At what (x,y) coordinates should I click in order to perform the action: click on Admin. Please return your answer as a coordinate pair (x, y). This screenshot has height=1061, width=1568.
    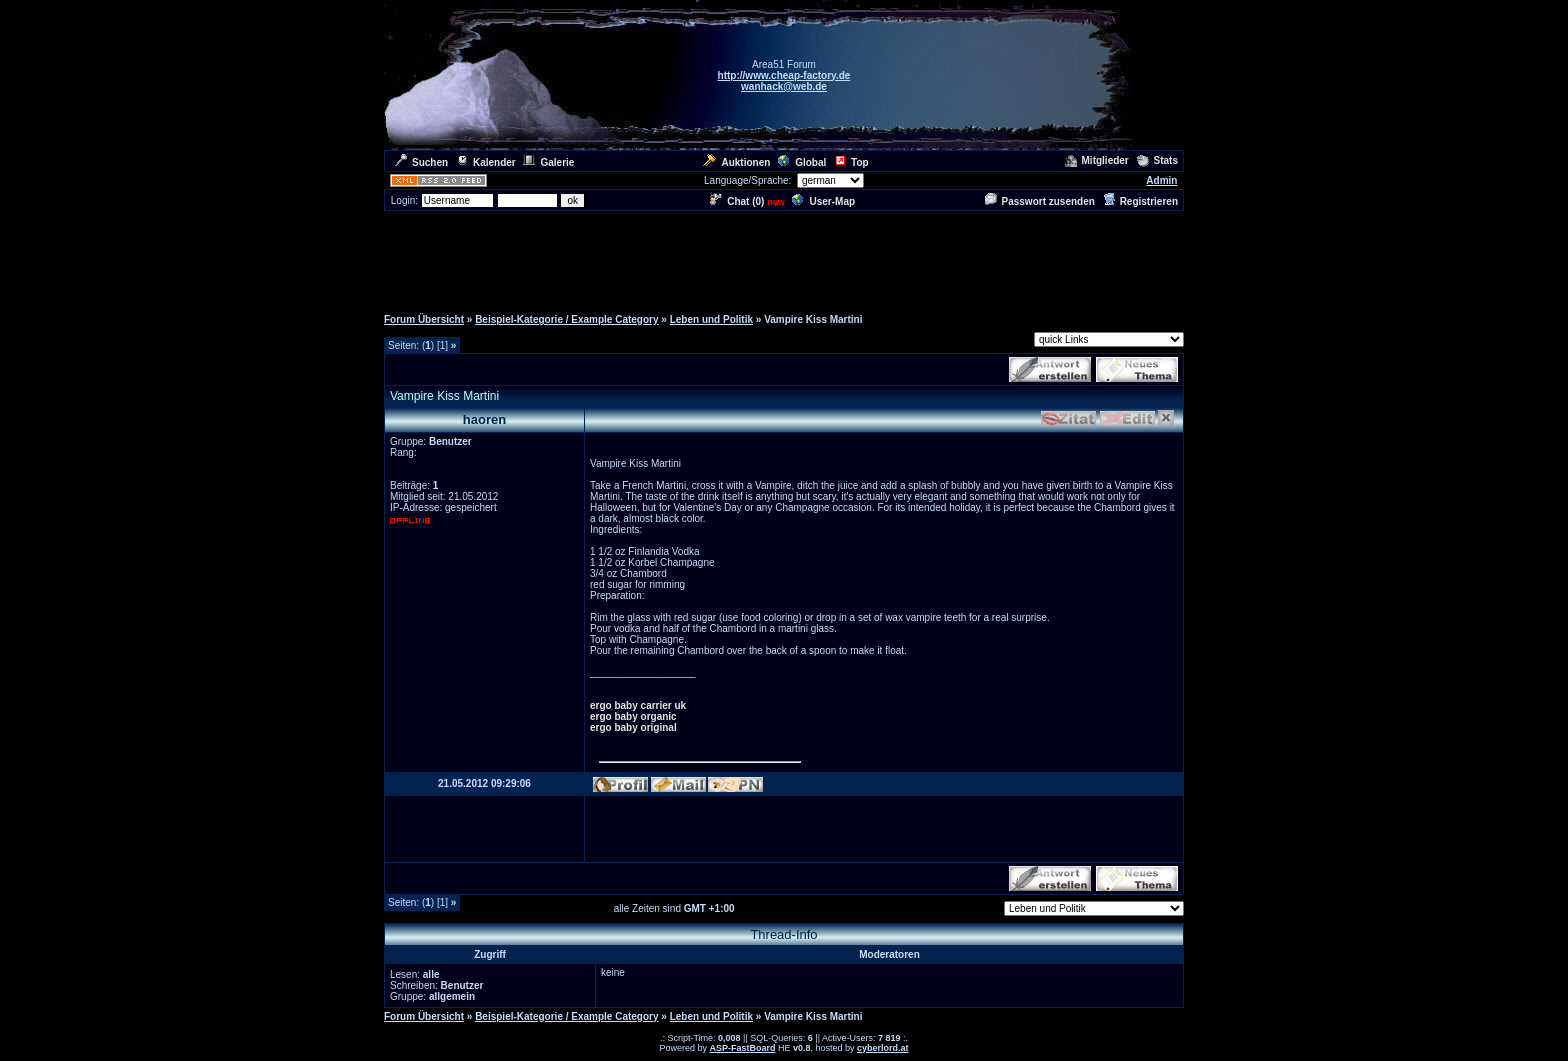
    Looking at the image, I should click on (1161, 180).